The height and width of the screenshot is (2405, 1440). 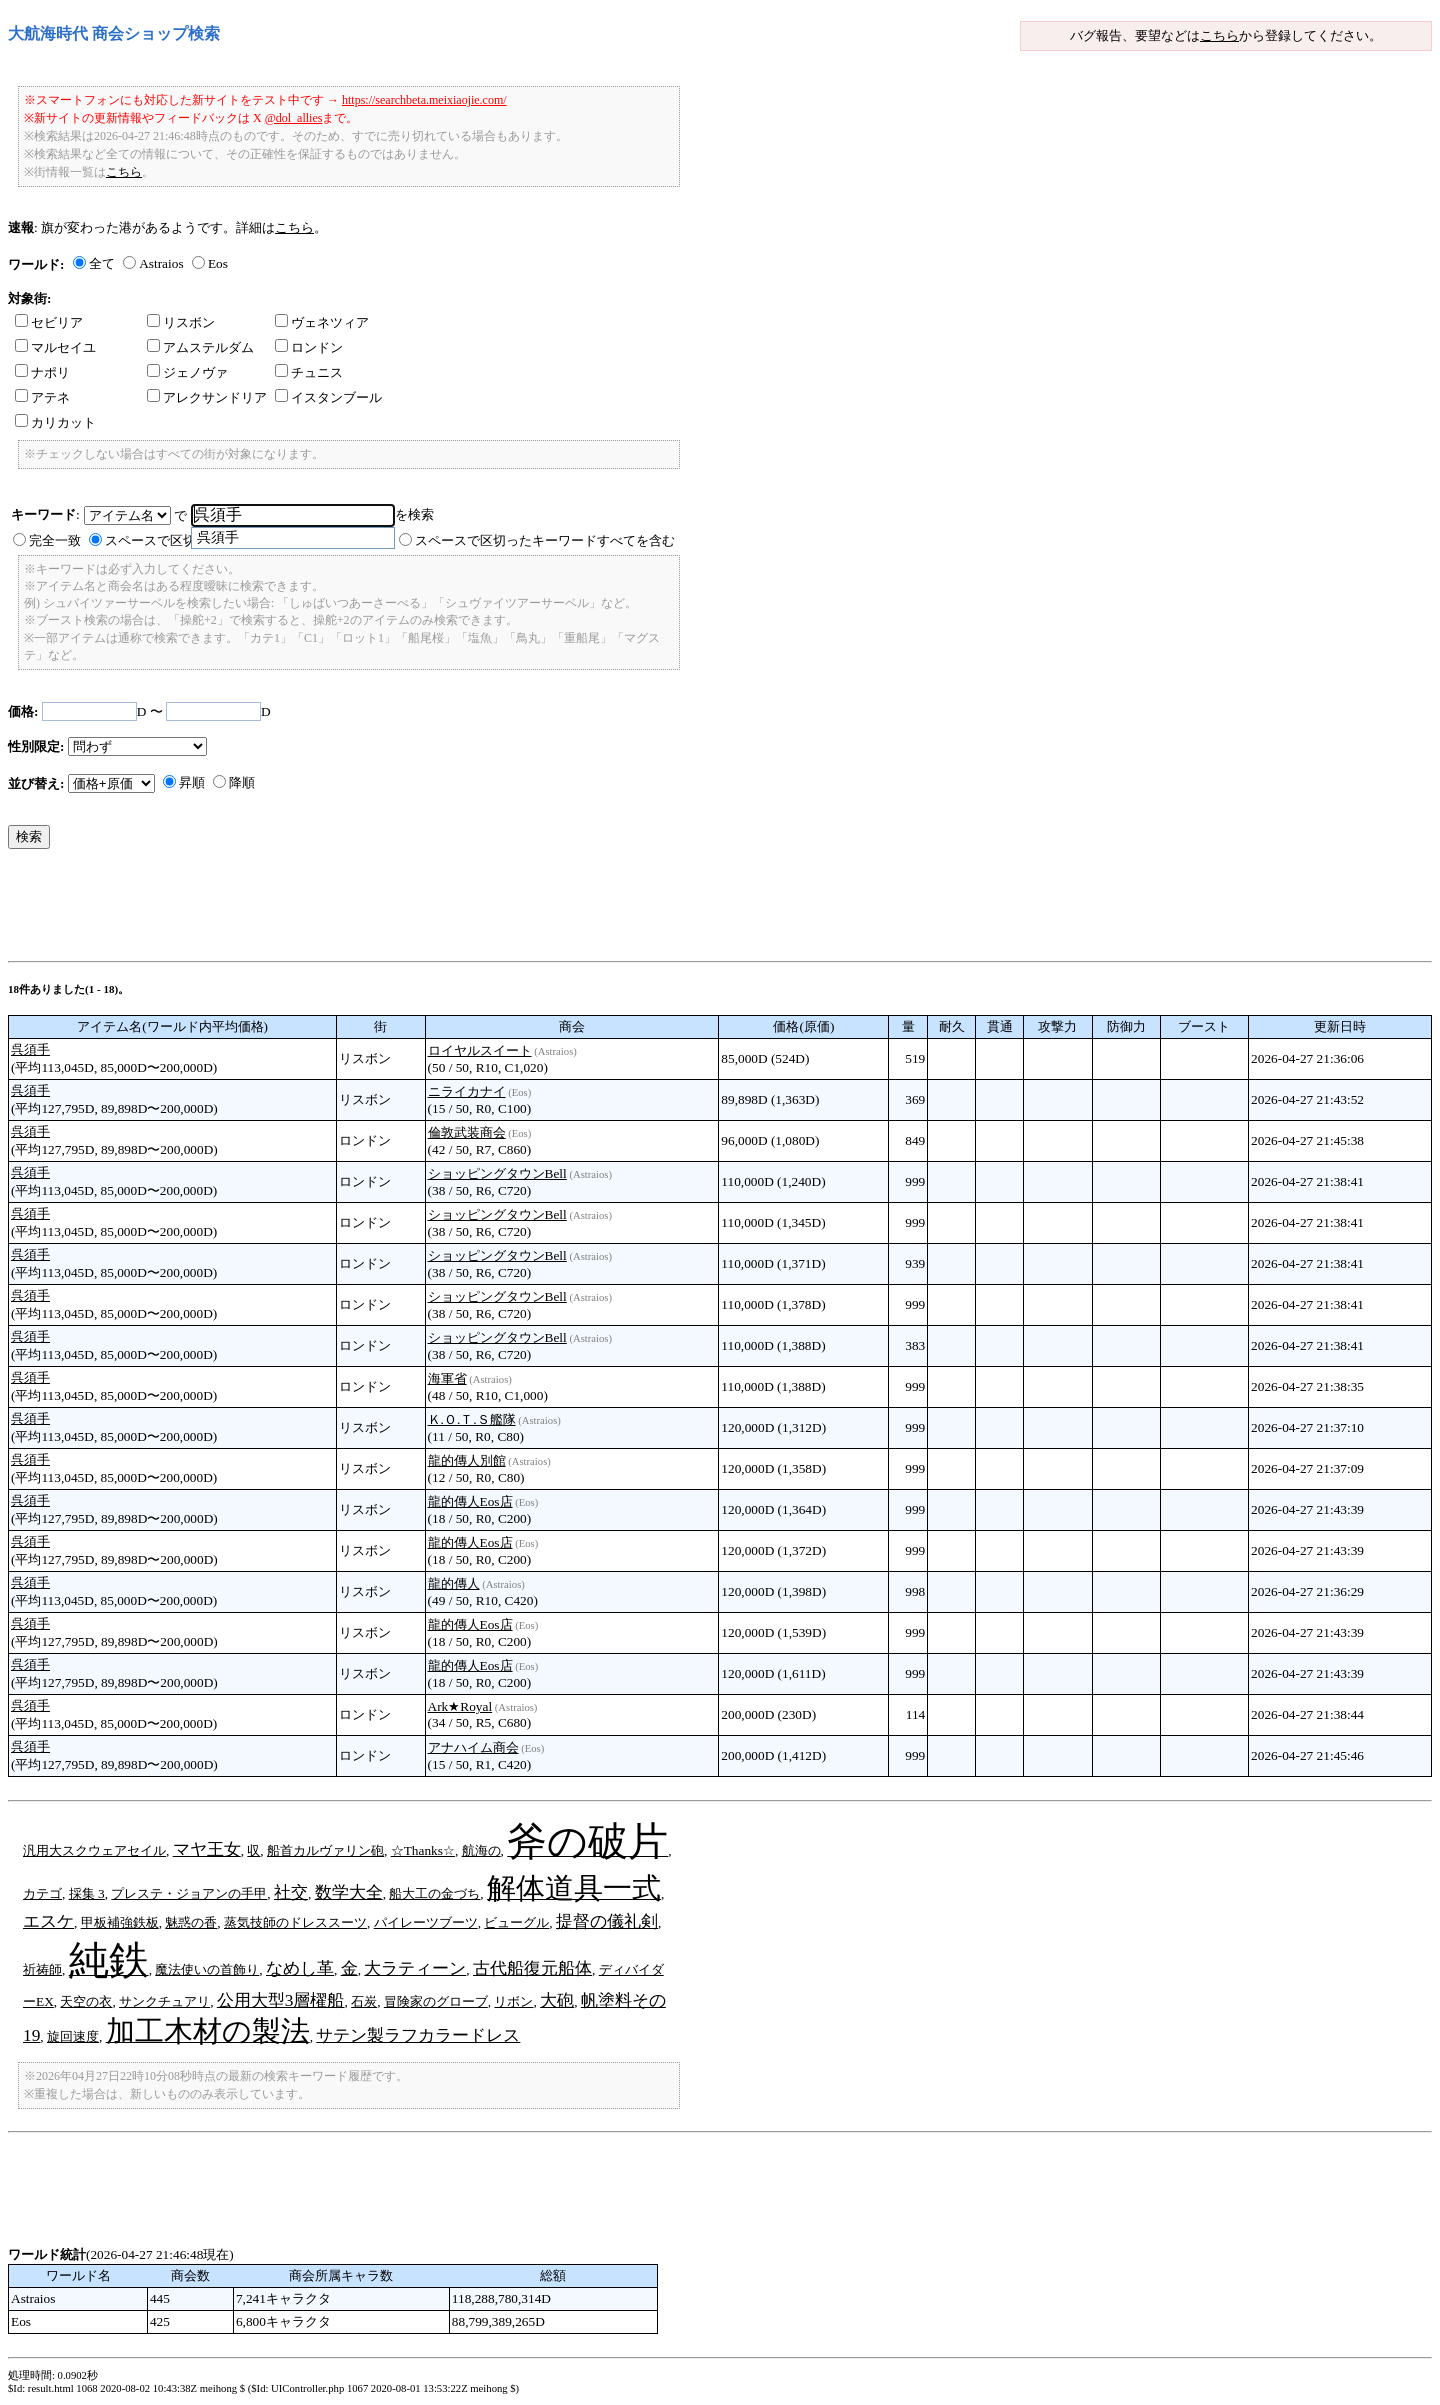 I want to click on Eos, so click(x=218, y=263).